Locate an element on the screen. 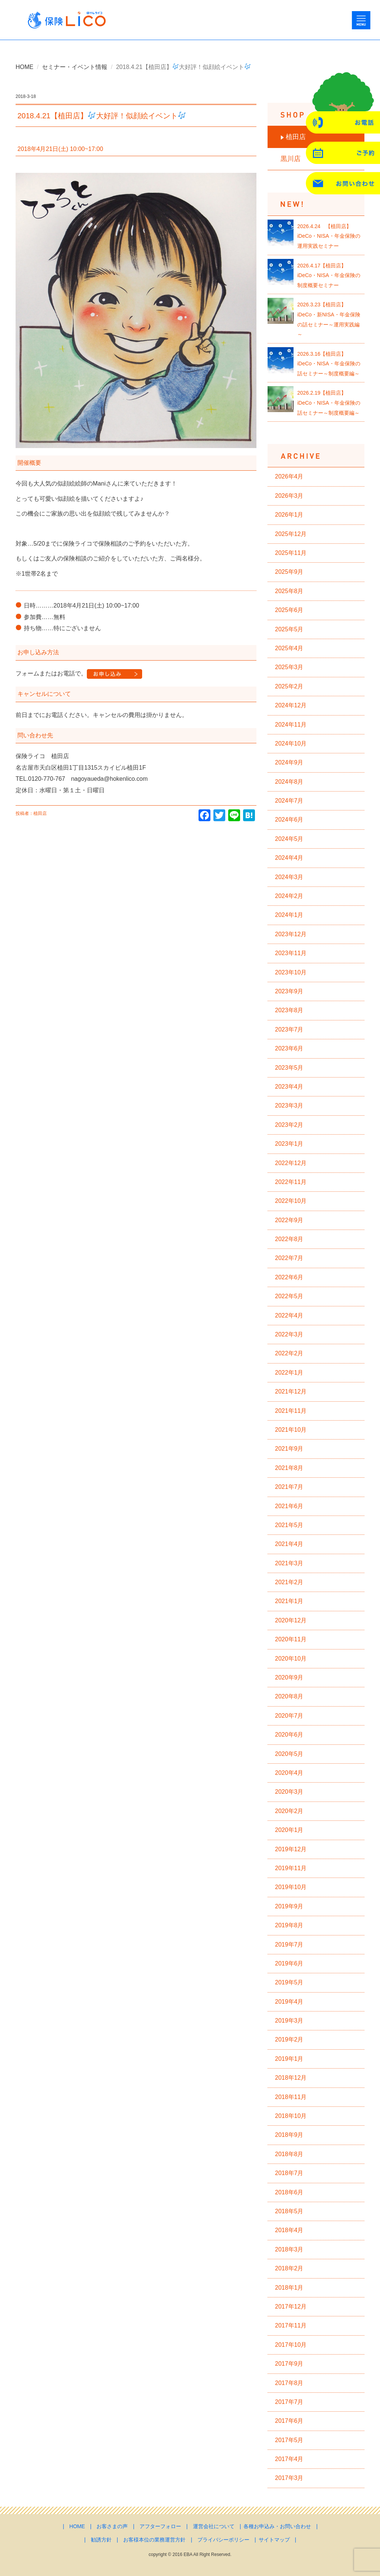  2026年3月 is located at coordinates (289, 496).